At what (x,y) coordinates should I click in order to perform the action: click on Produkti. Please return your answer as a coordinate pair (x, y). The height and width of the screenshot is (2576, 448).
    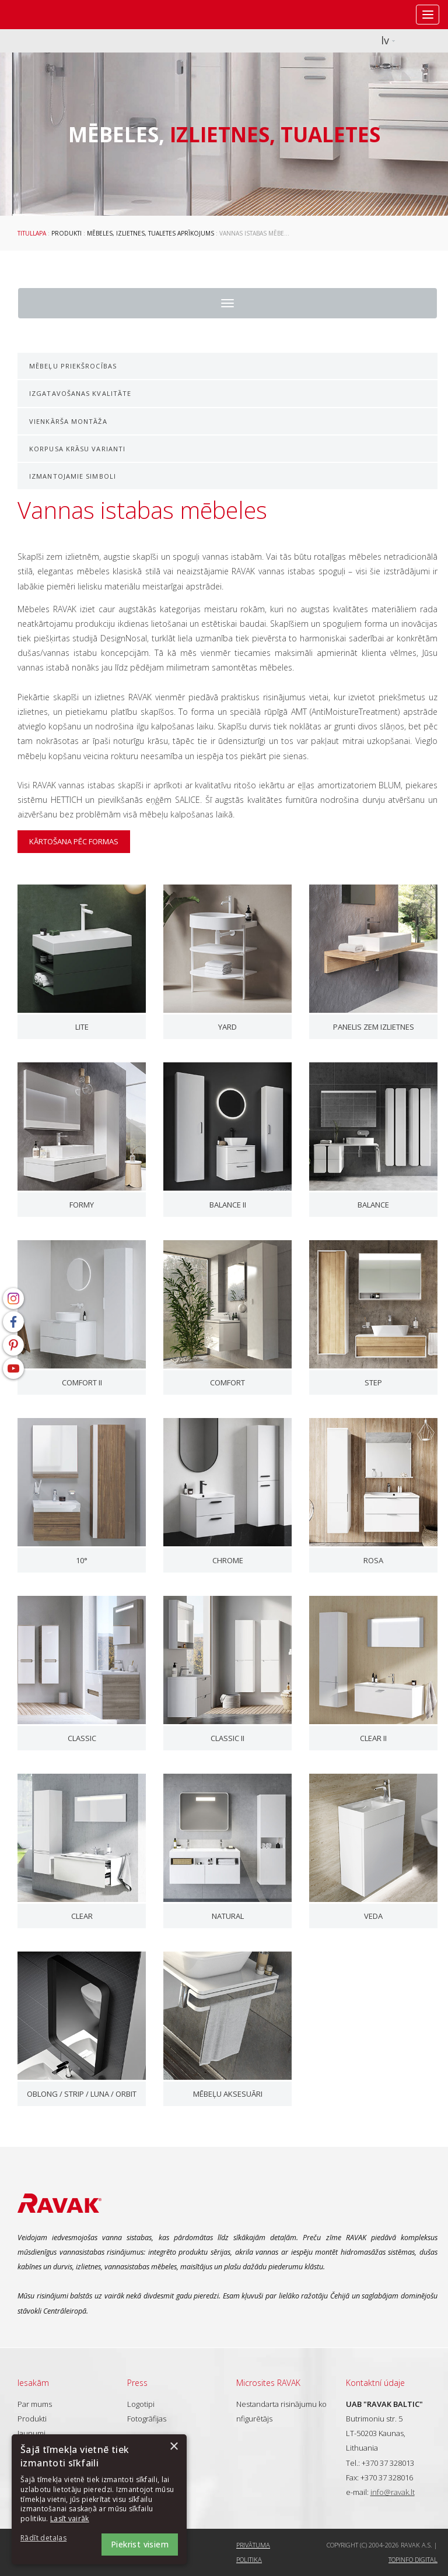
    Looking at the image, I should click on (66, 233).